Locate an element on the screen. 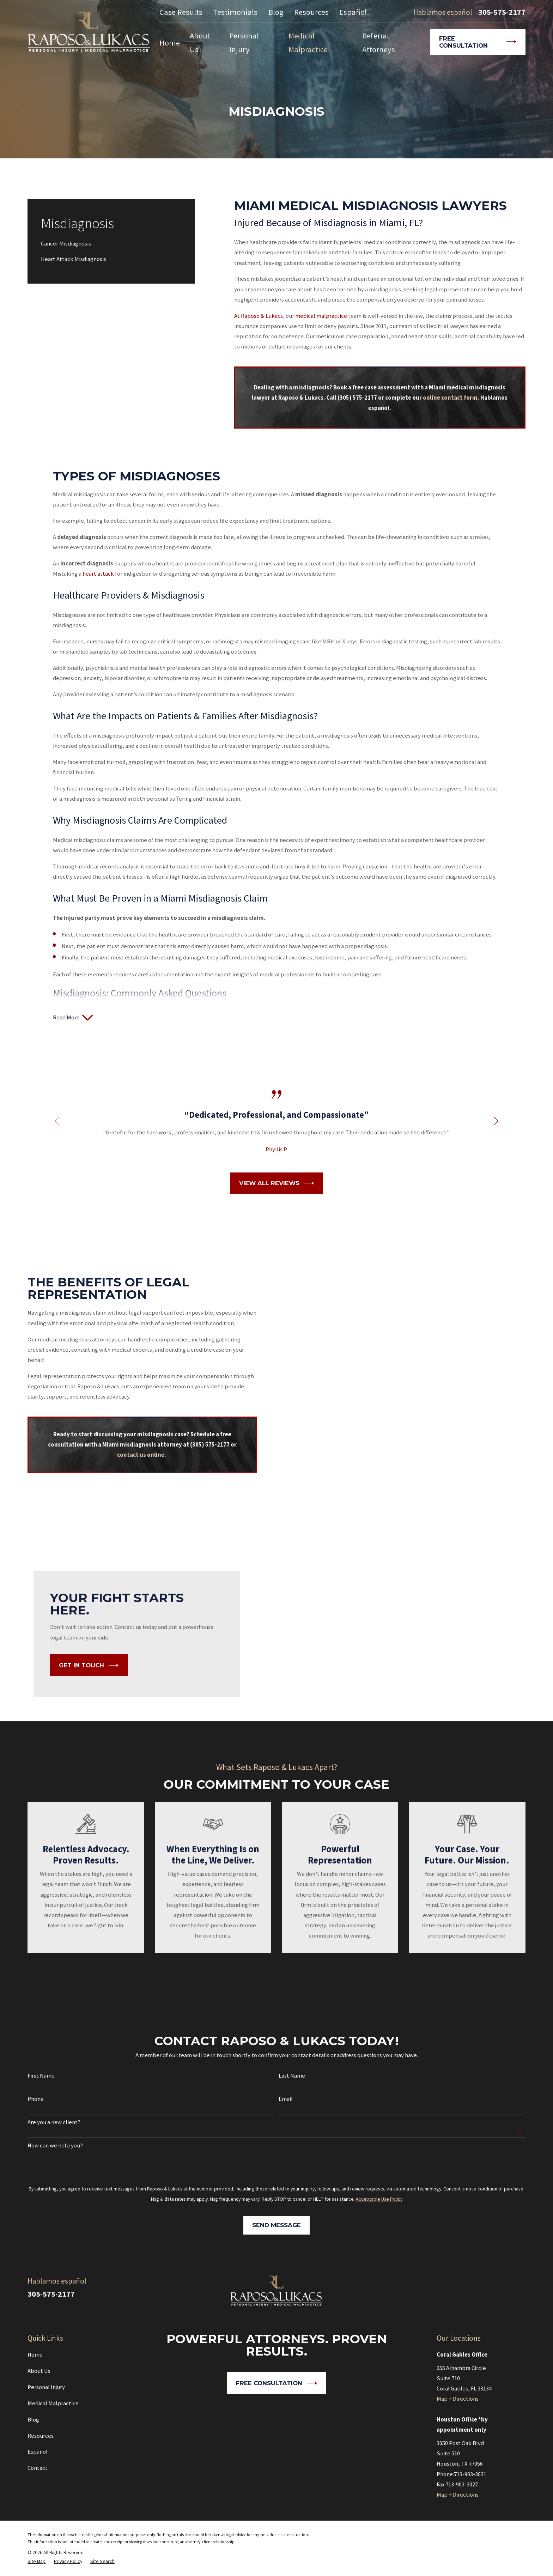 The width and height of the screenshot is (553, 2576). [Google Business Profile] is located at coordinates (502, 2285).